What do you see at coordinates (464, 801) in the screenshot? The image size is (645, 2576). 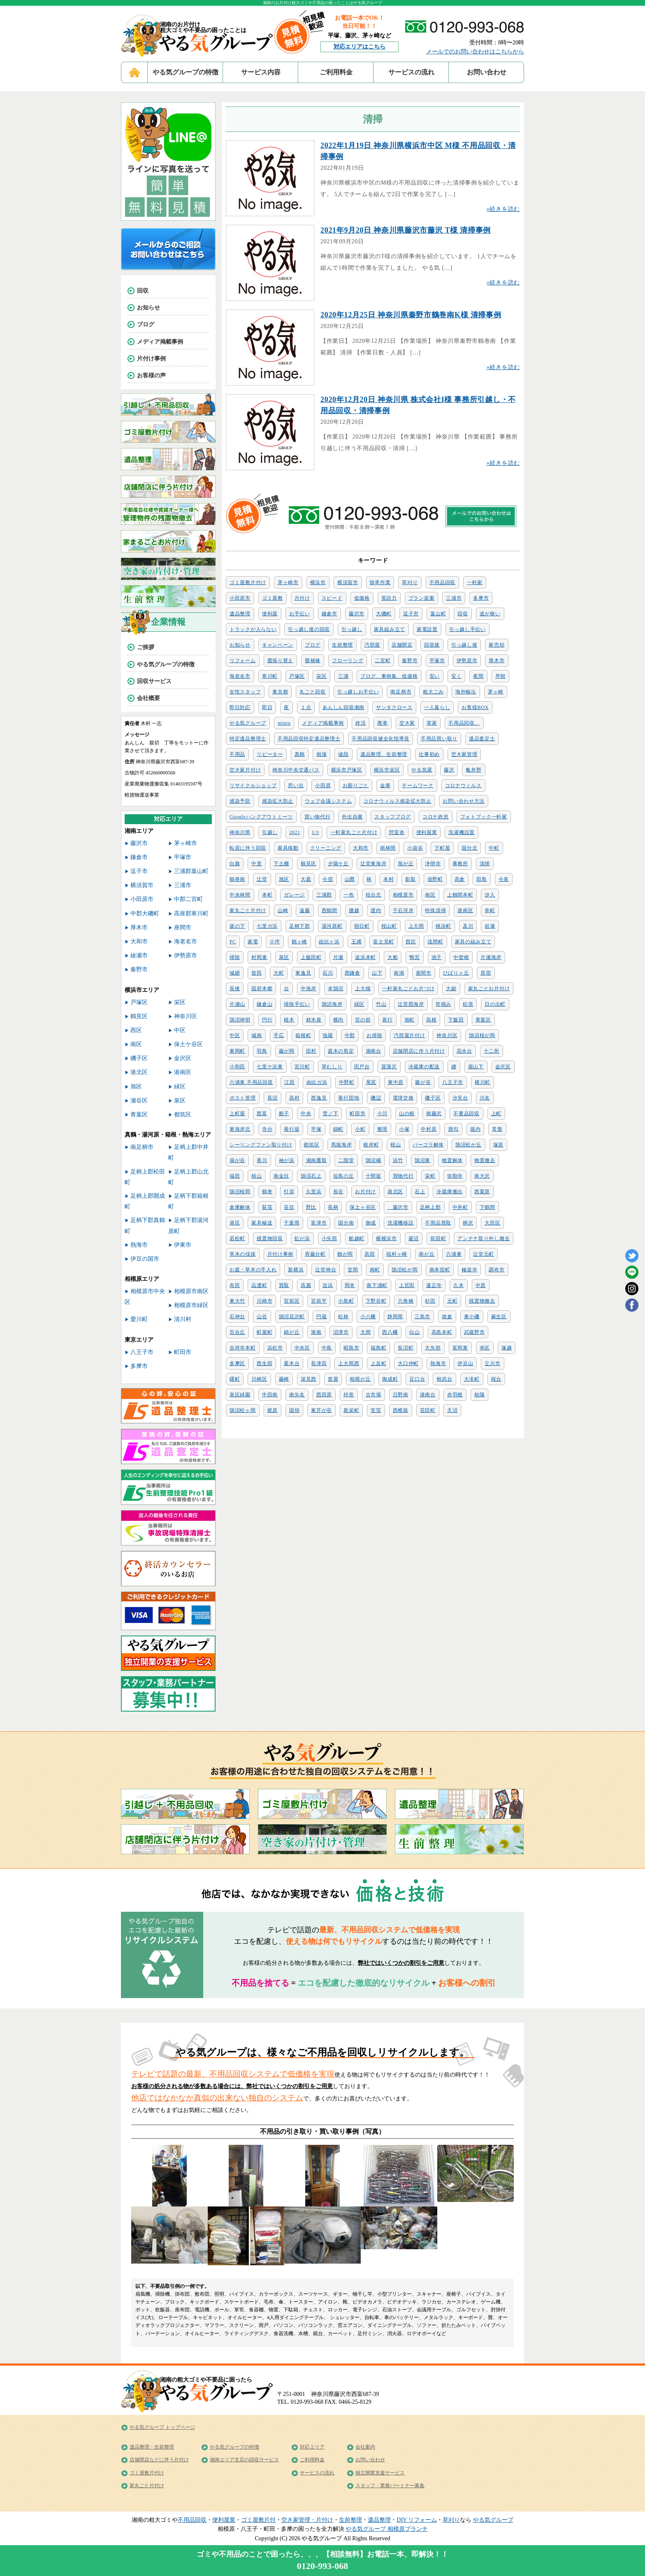 I see `お問い合わせ方法` at bounding box center [464, 801].